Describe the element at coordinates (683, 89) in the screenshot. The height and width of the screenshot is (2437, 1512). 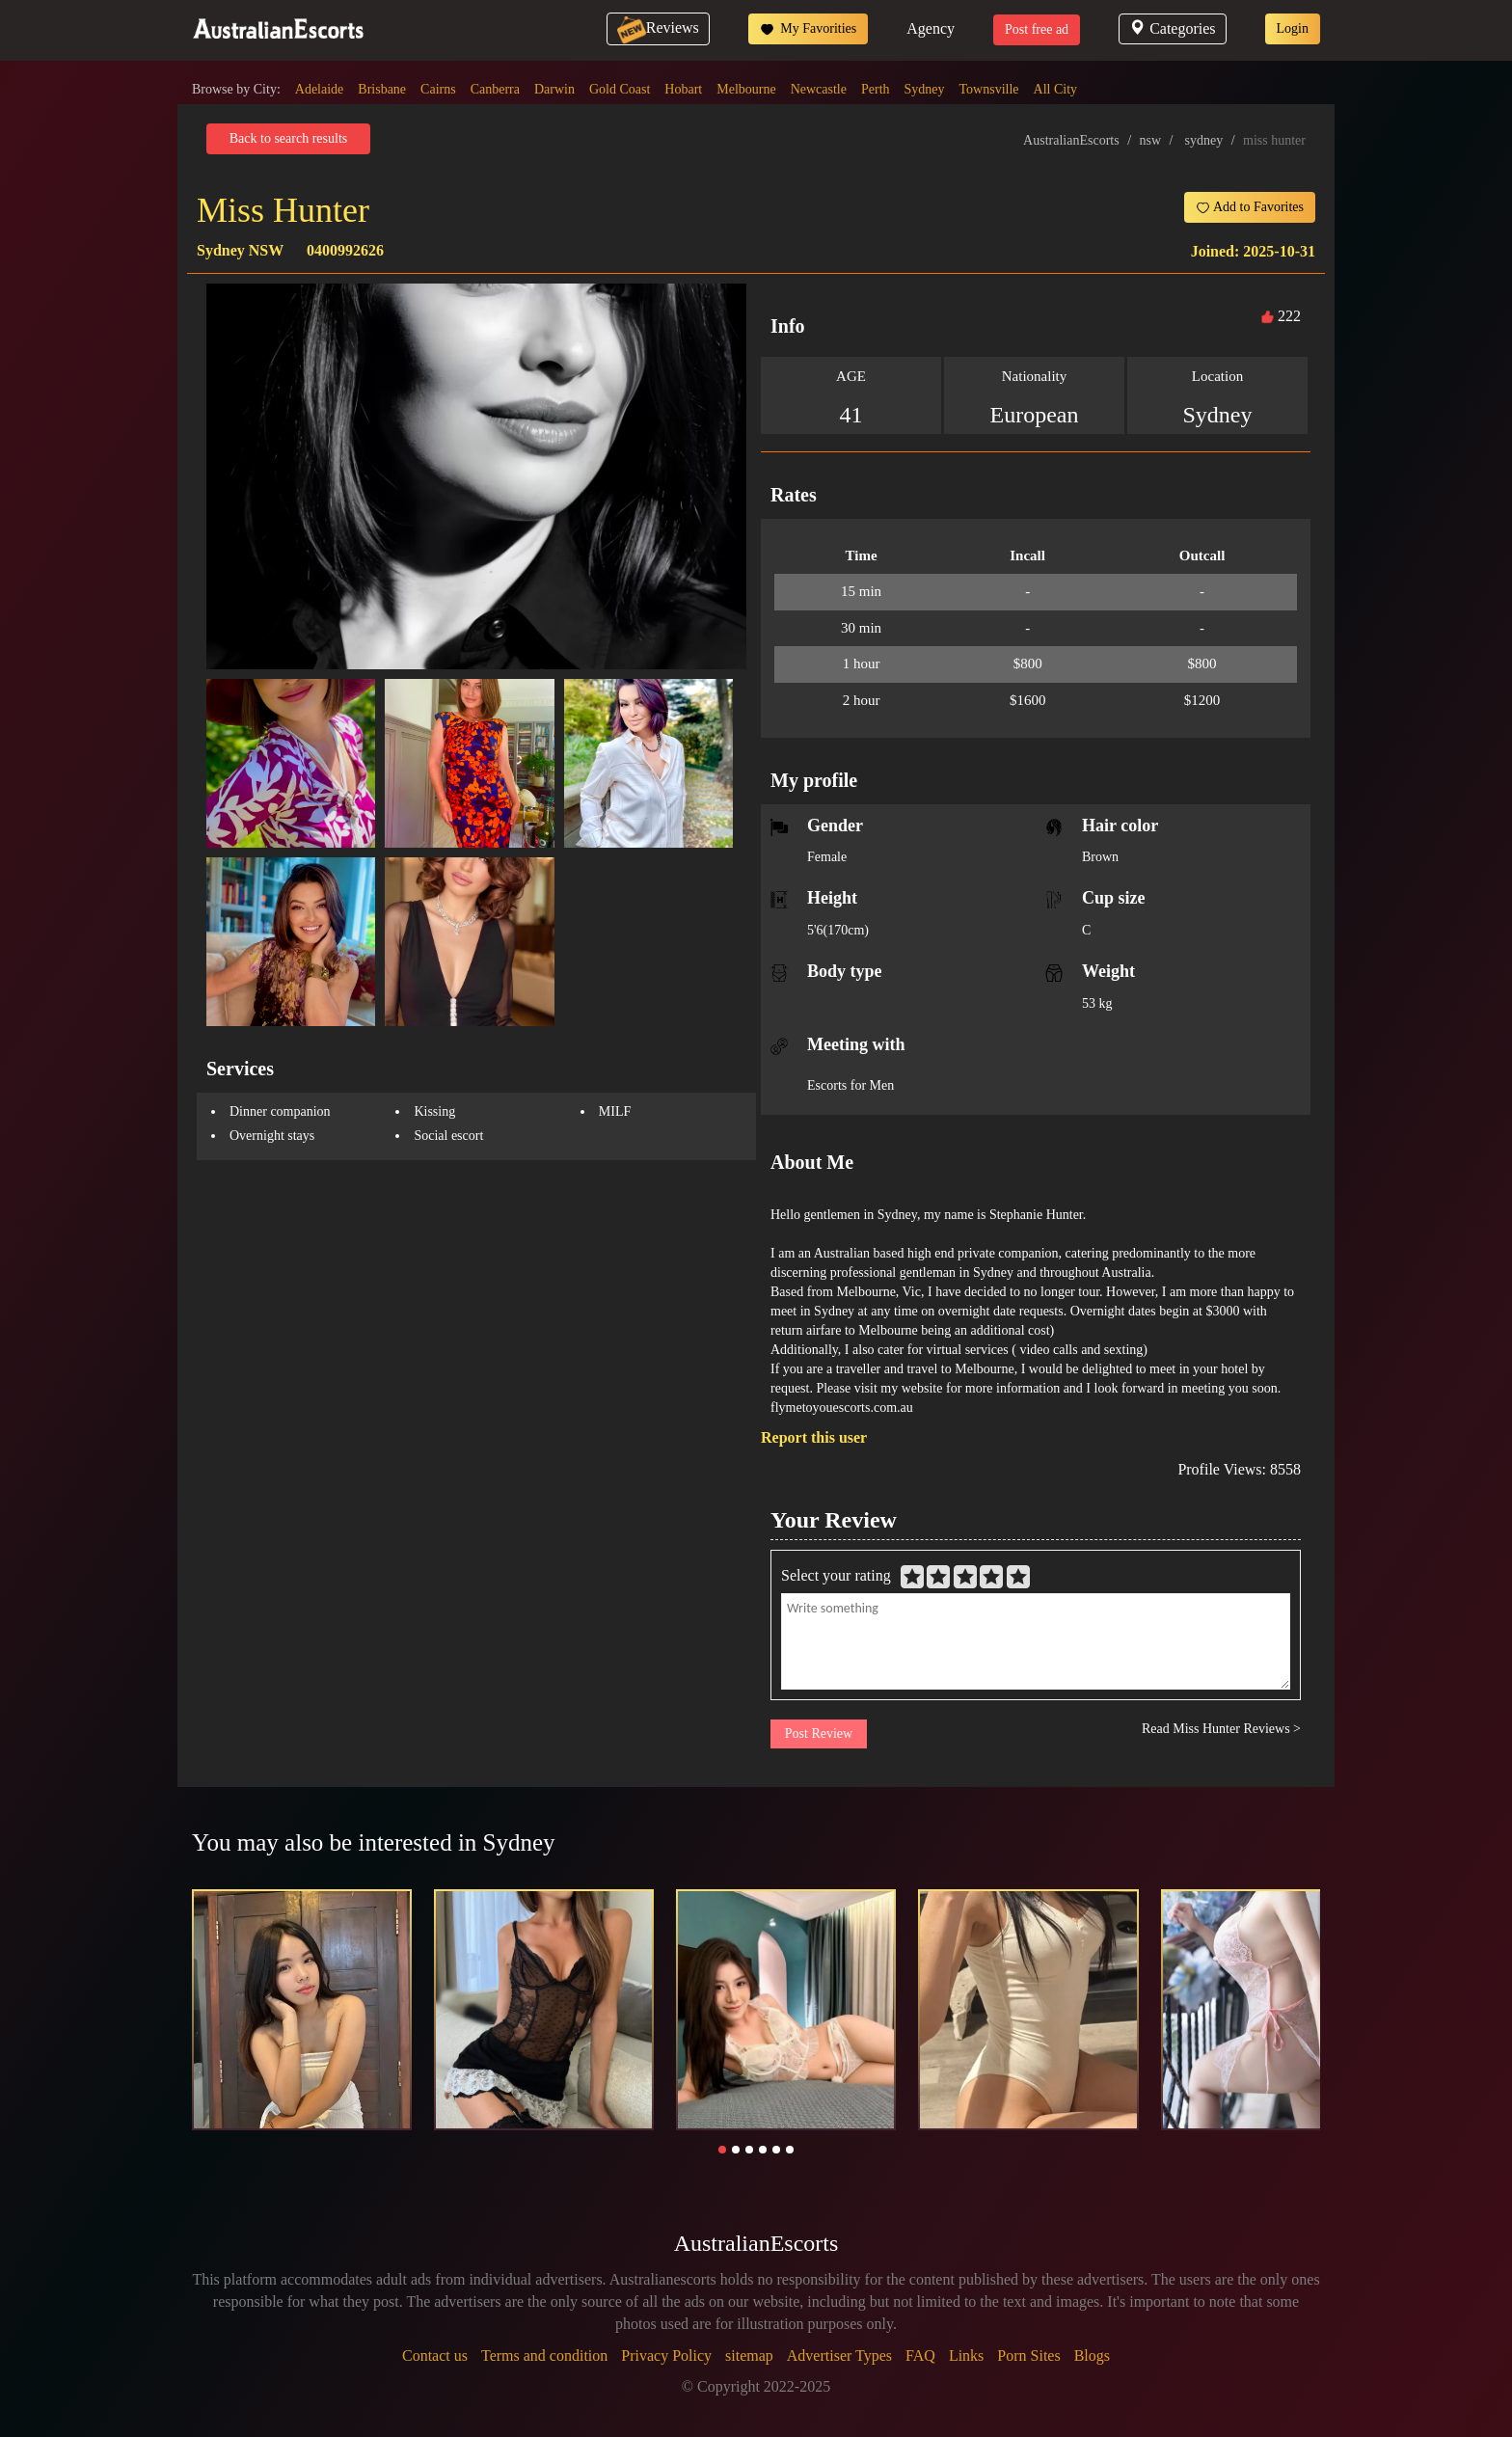
I see `Hobart` at that location.